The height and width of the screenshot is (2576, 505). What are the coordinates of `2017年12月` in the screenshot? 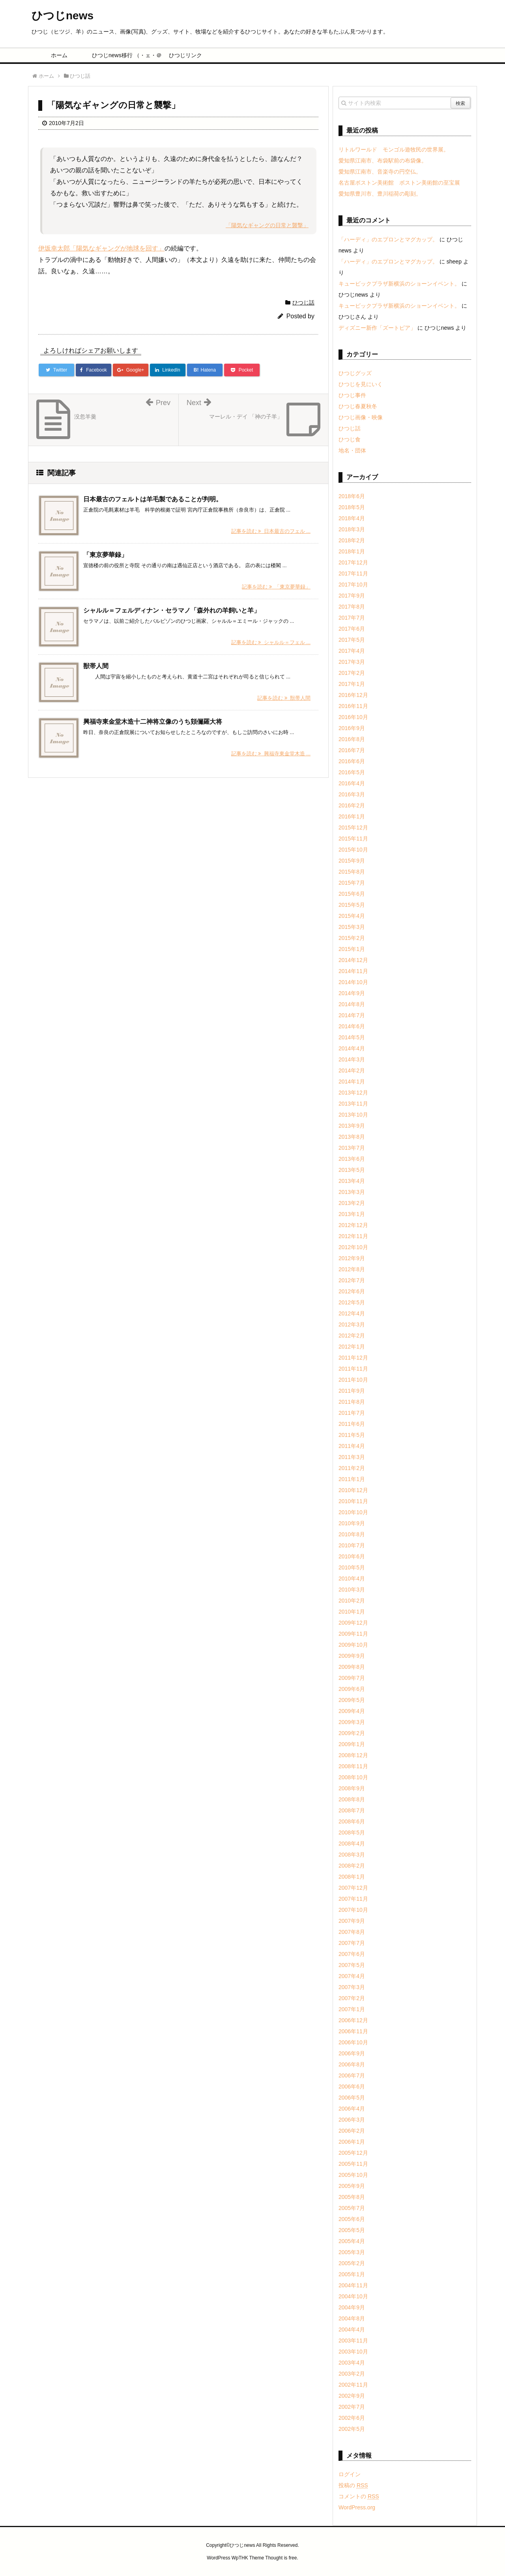 It's located at (353, 562).